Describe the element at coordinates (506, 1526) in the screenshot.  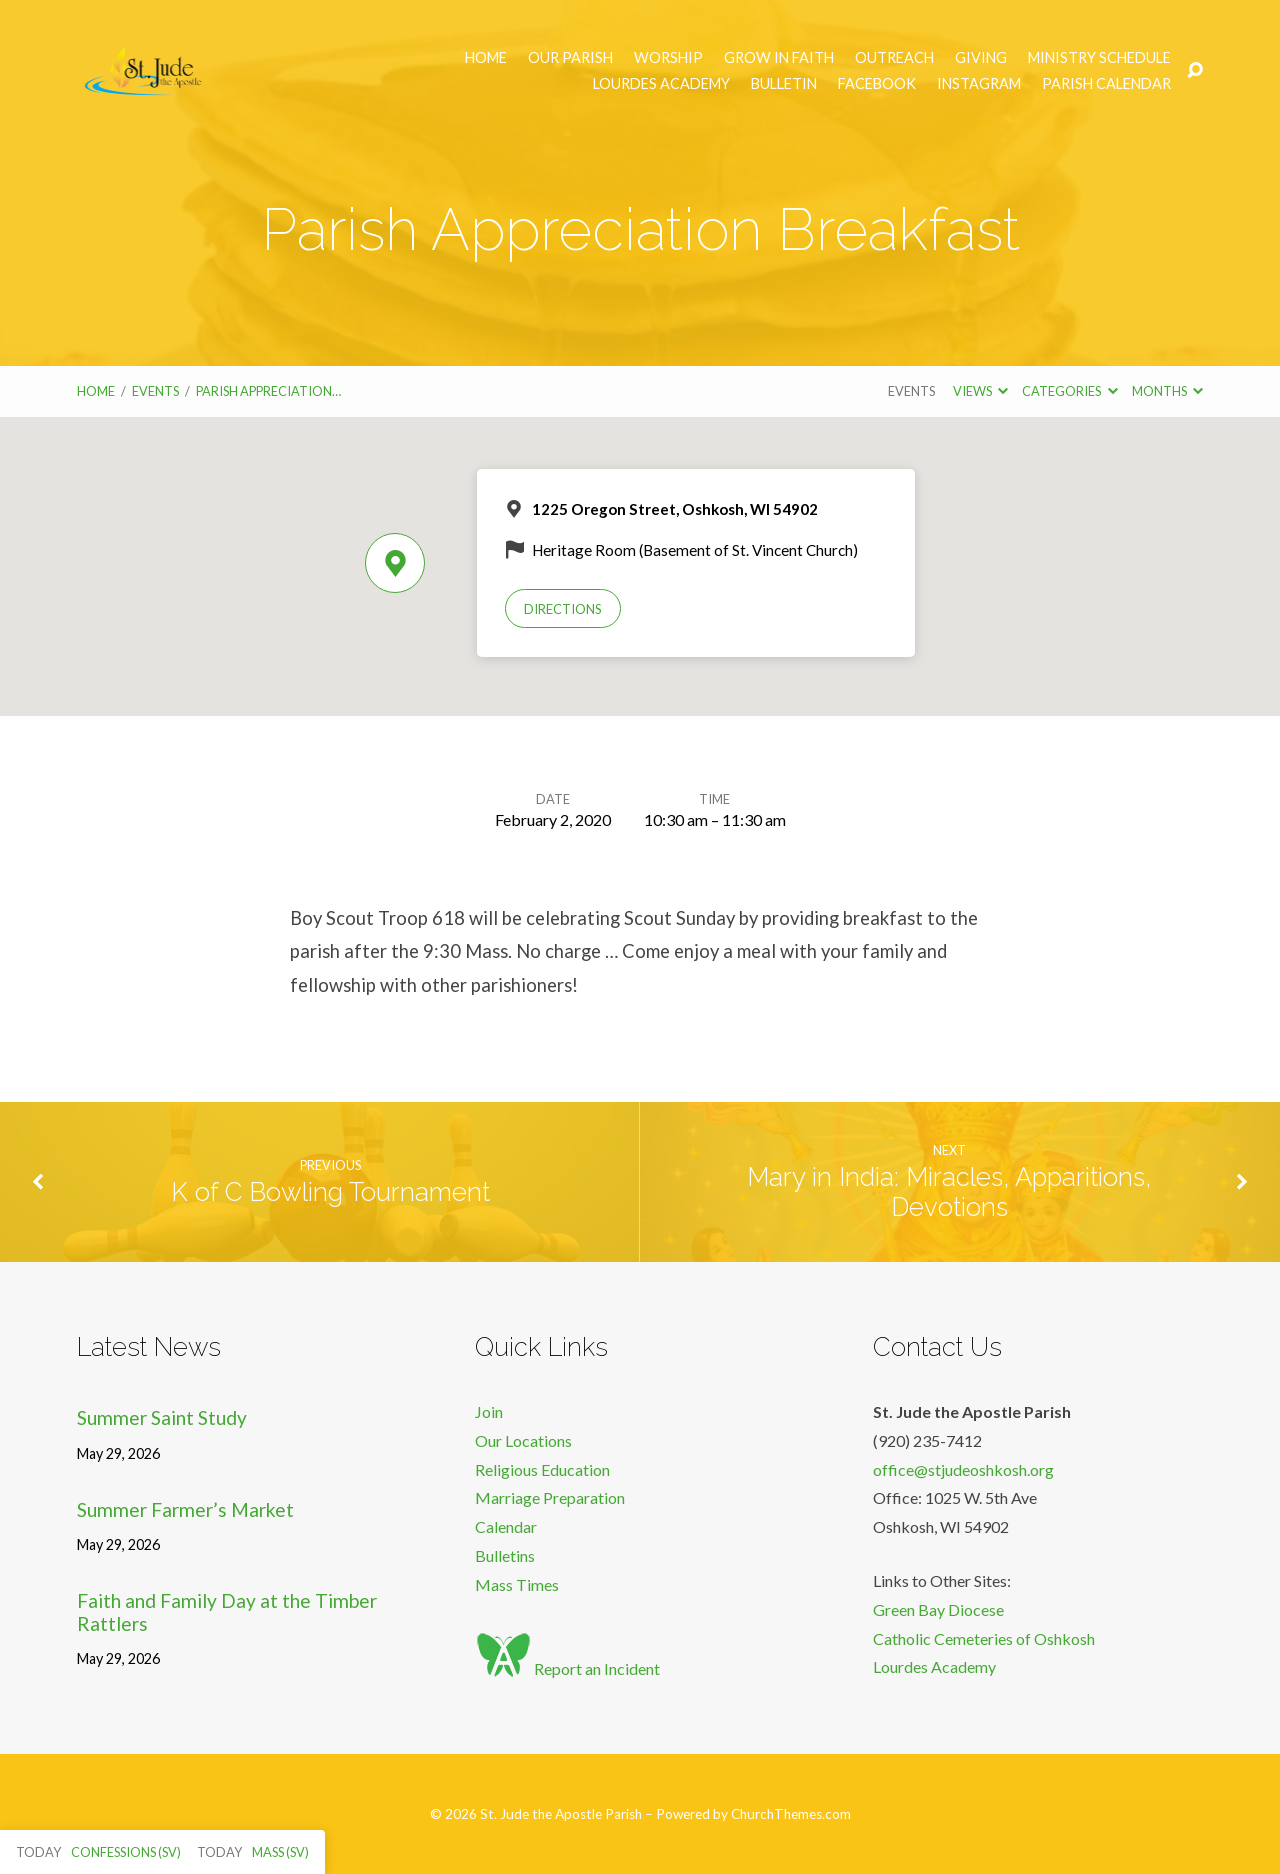
I see `Calendar` at that location.